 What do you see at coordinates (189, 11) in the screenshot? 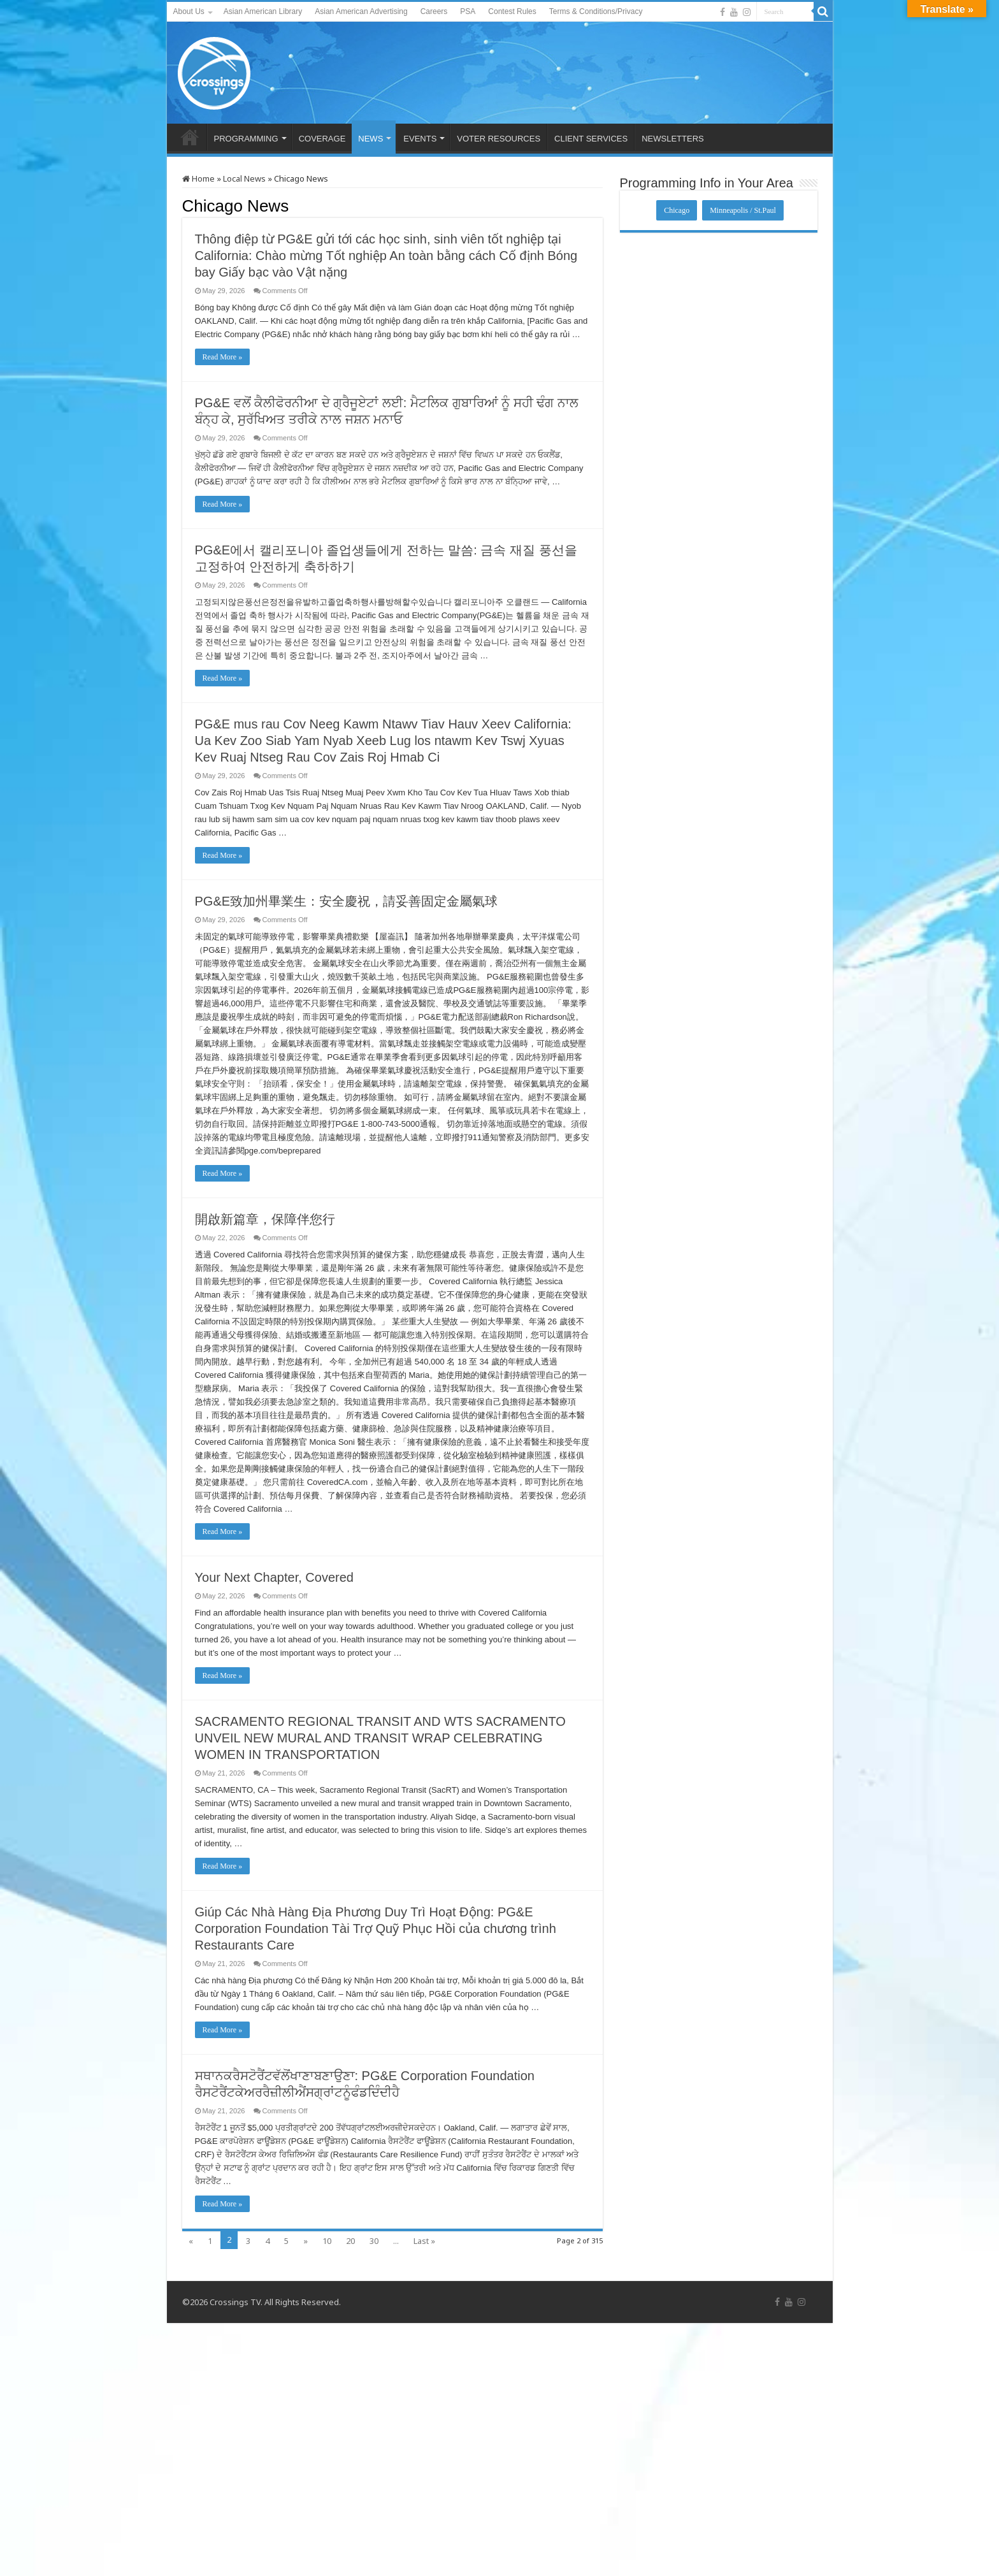
I see `About Us` at bounding box center [189, 11].